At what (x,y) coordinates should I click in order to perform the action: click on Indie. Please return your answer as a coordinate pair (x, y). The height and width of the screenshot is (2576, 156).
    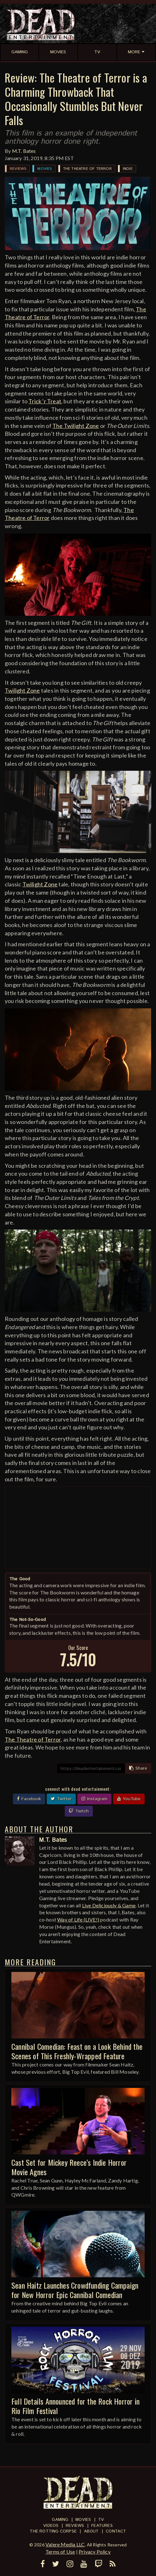
    Looking at the image, I should click on (128, 168).